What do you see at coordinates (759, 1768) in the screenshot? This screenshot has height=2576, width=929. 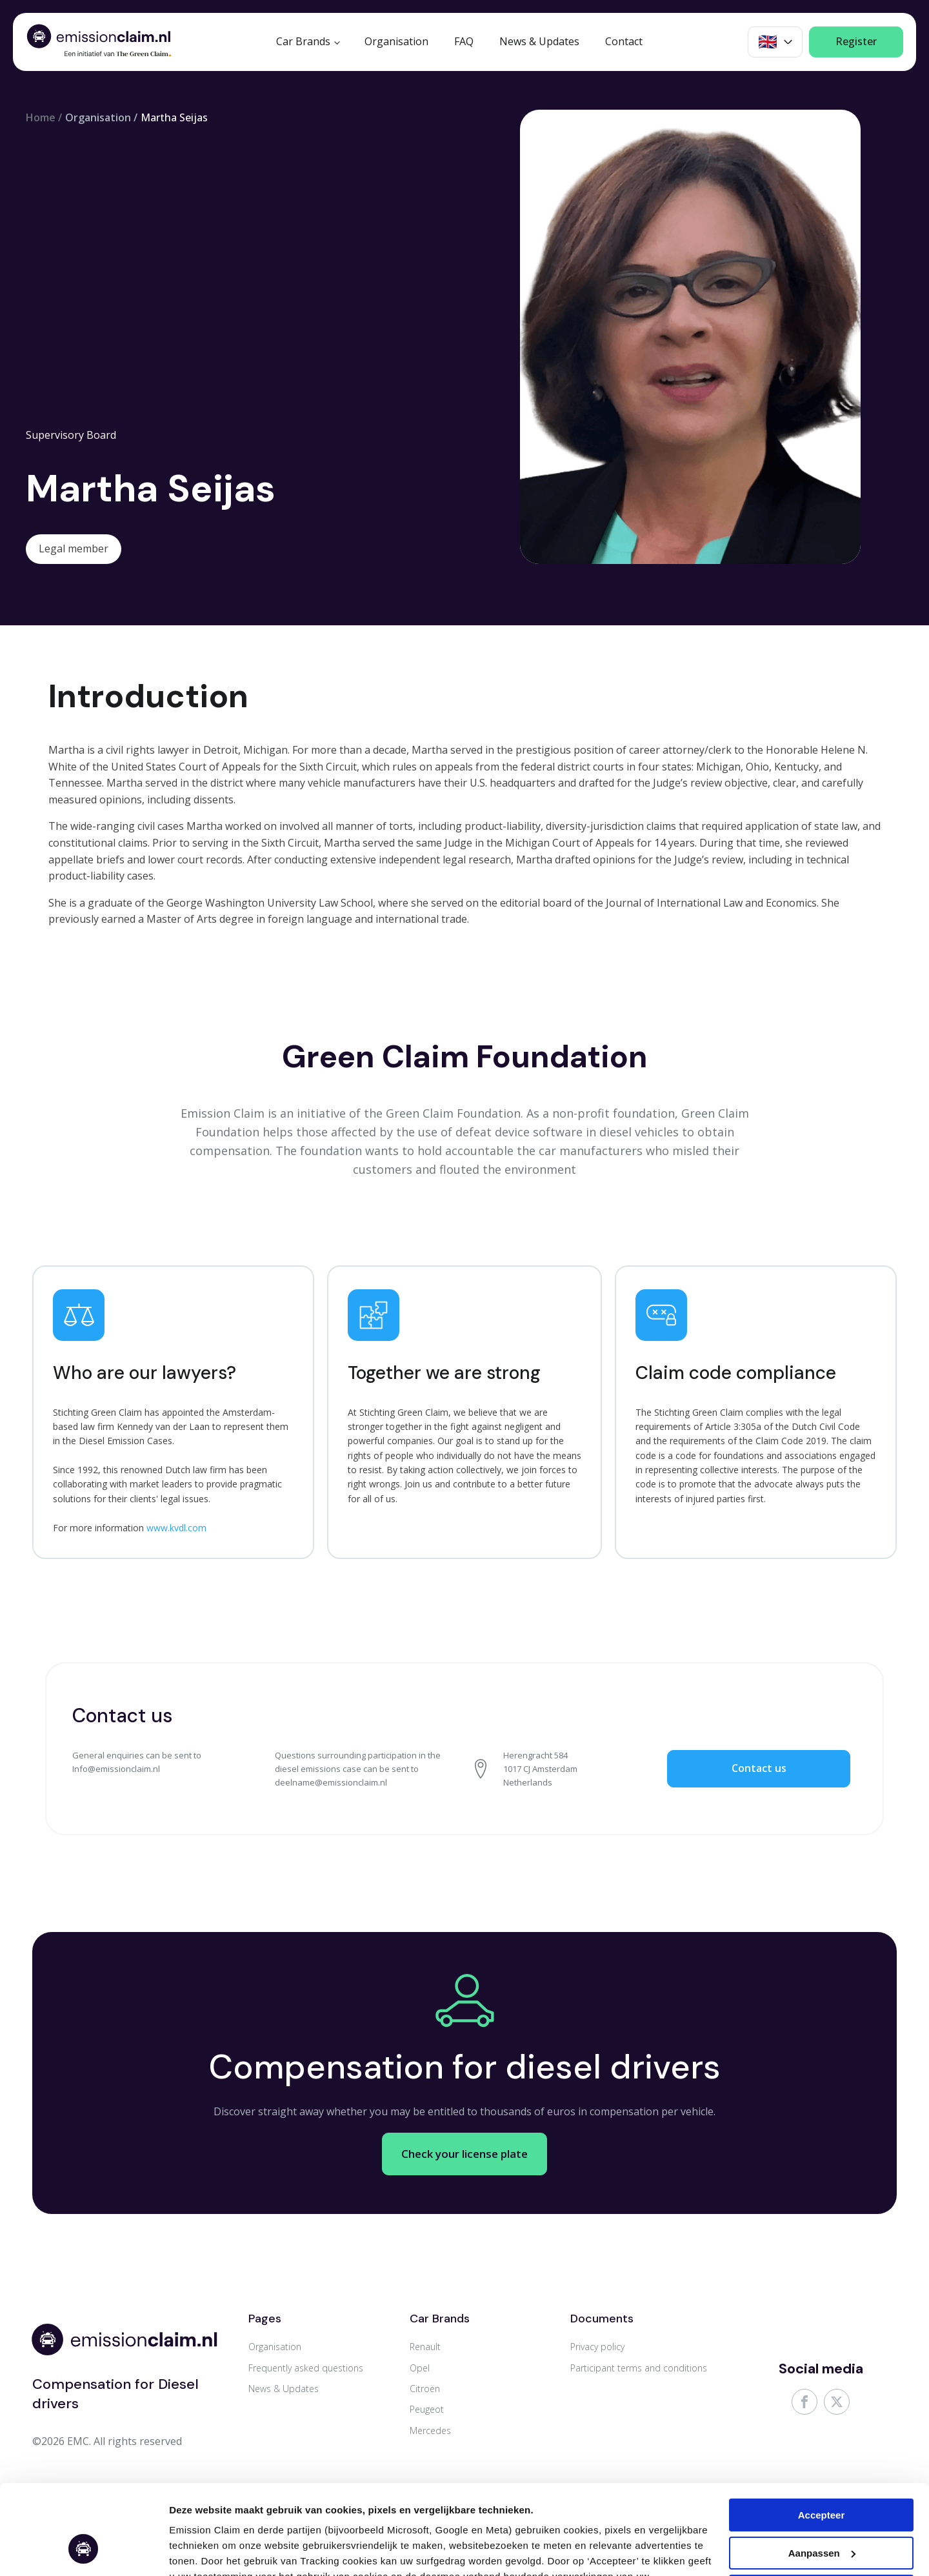 I see `Contact us` at bounding box center [759, 1768].